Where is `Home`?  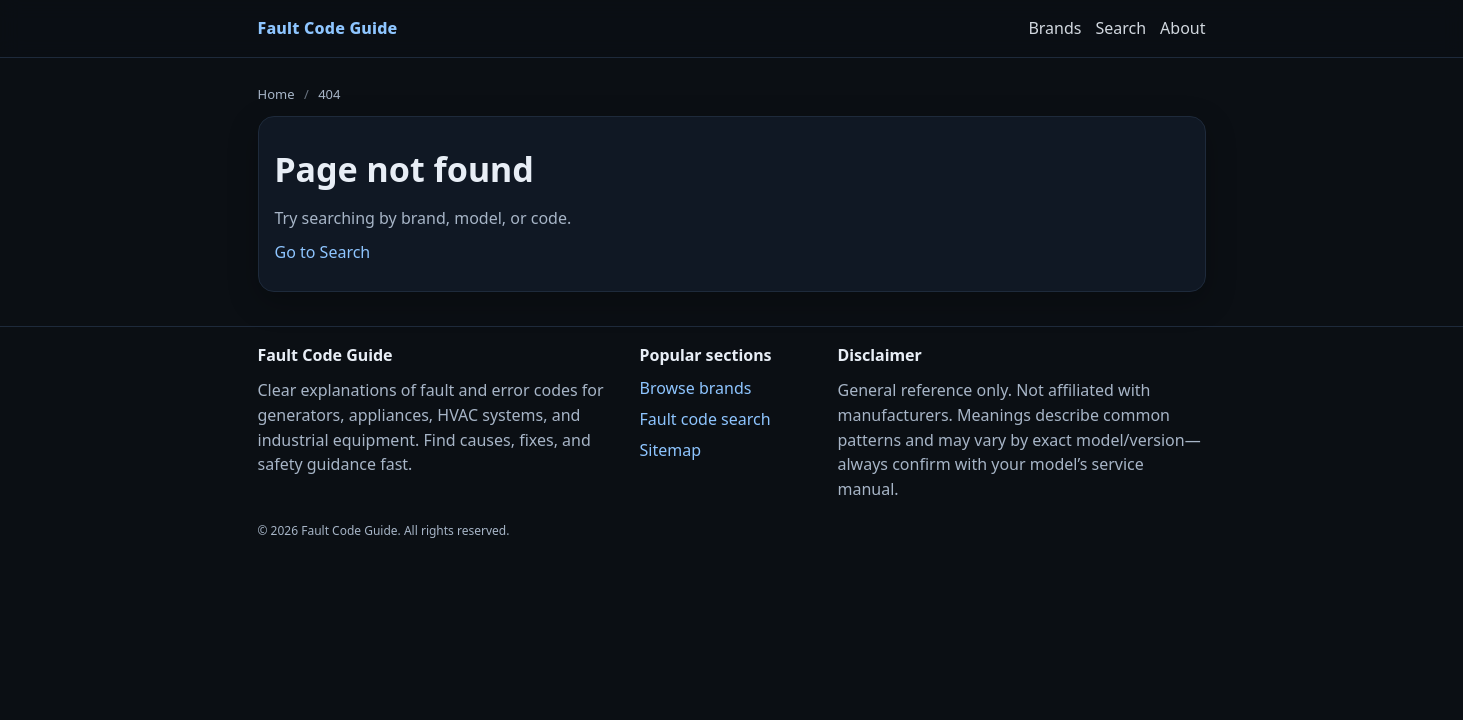 Home is located at coordinates (276, 94).